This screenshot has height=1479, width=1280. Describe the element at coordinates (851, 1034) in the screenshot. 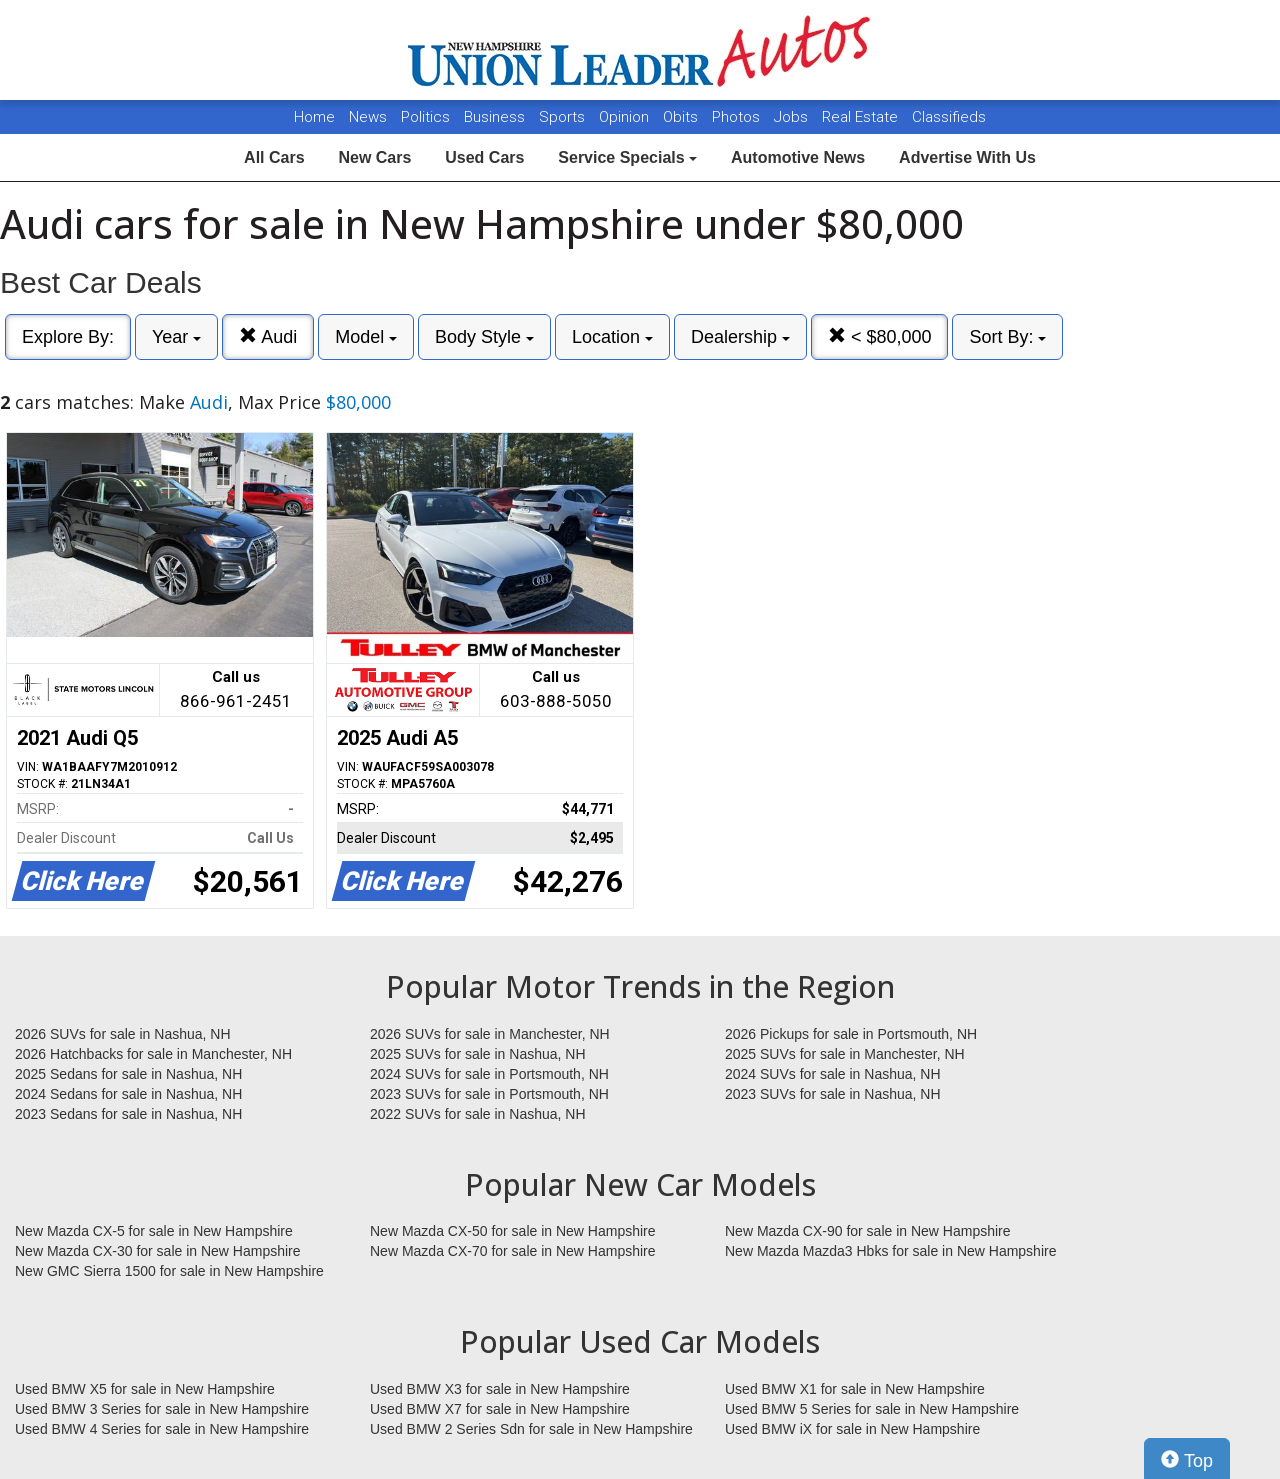

I see `2026 Pickups for sale in Portsmouth, NH` at that location.